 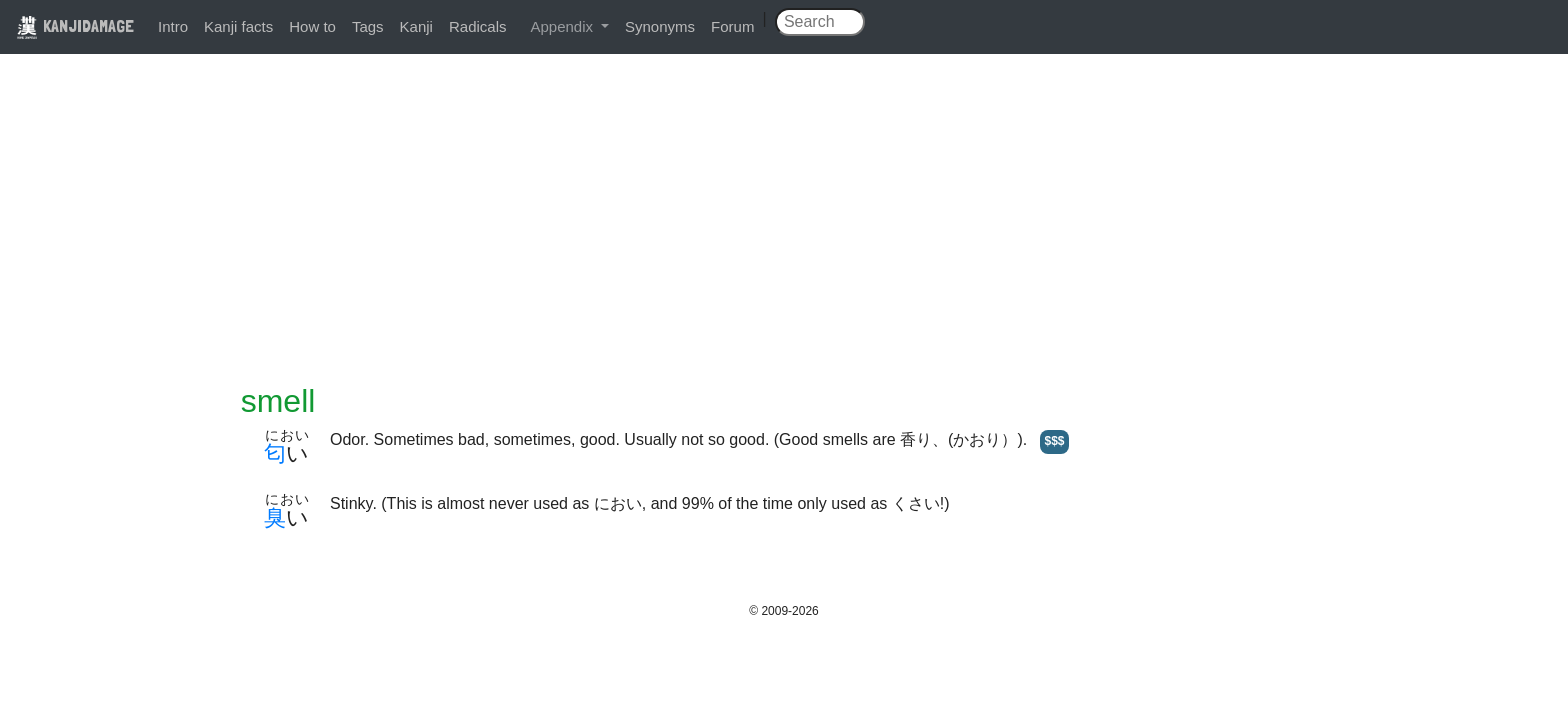 What do you see at coordinates (1054, 441) in the screenshot?
I see `$$$` at bounding box center [1054, 441].